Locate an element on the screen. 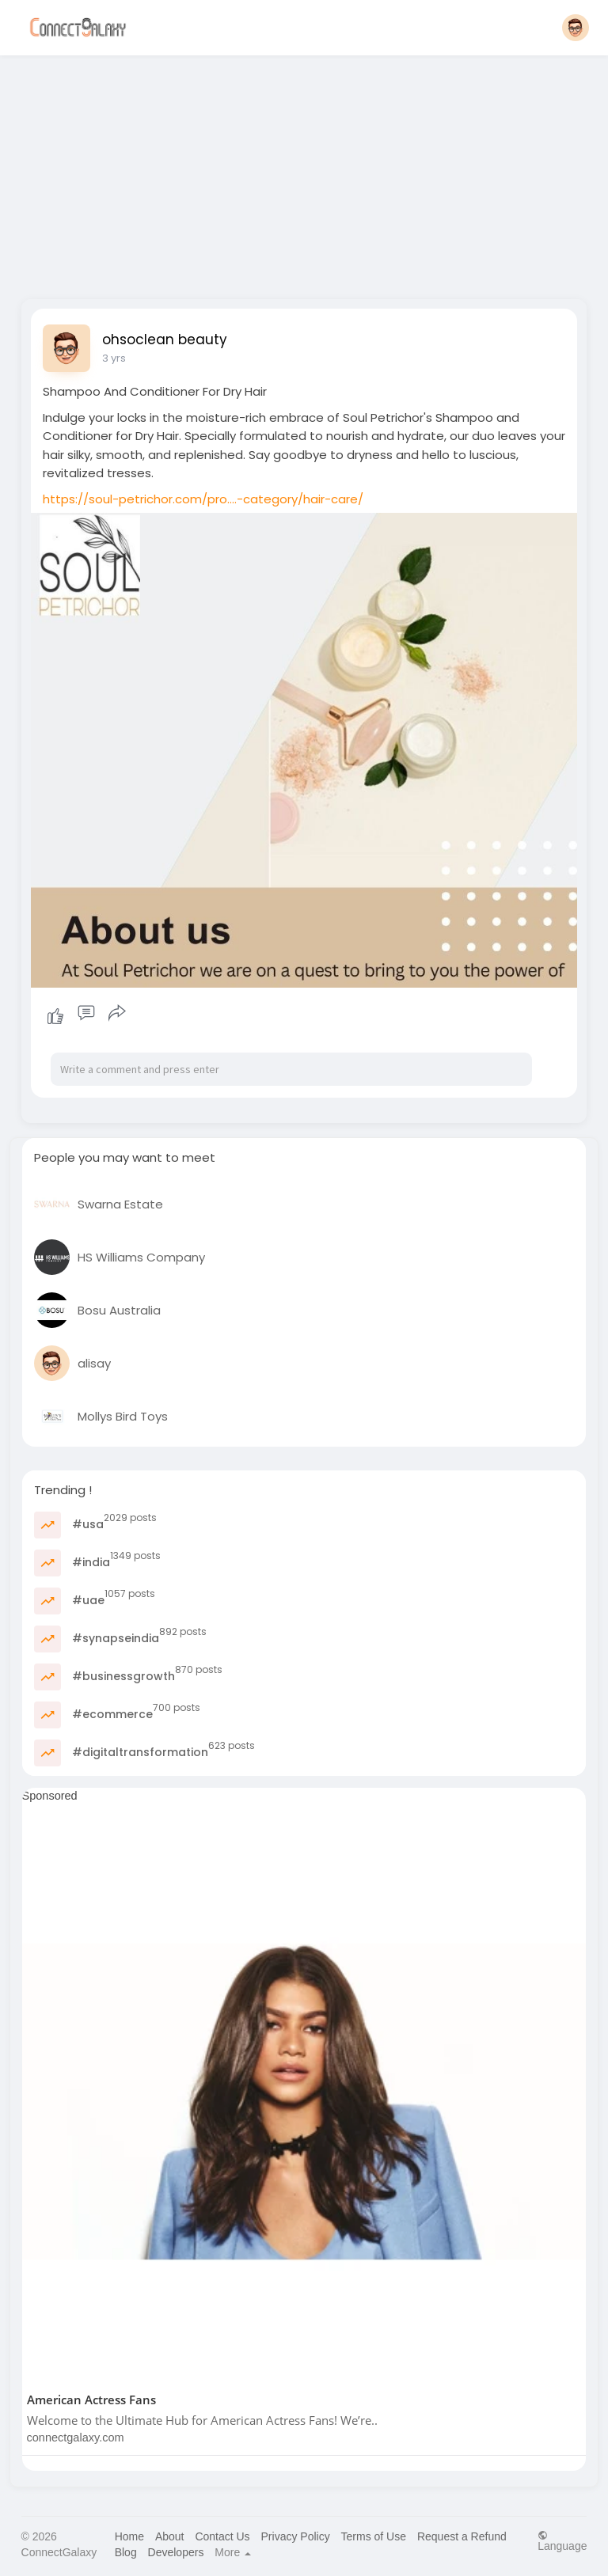 The height and width of the screenshot is (2576, 608). Request a Refund is located at coordinates (462, 2536).